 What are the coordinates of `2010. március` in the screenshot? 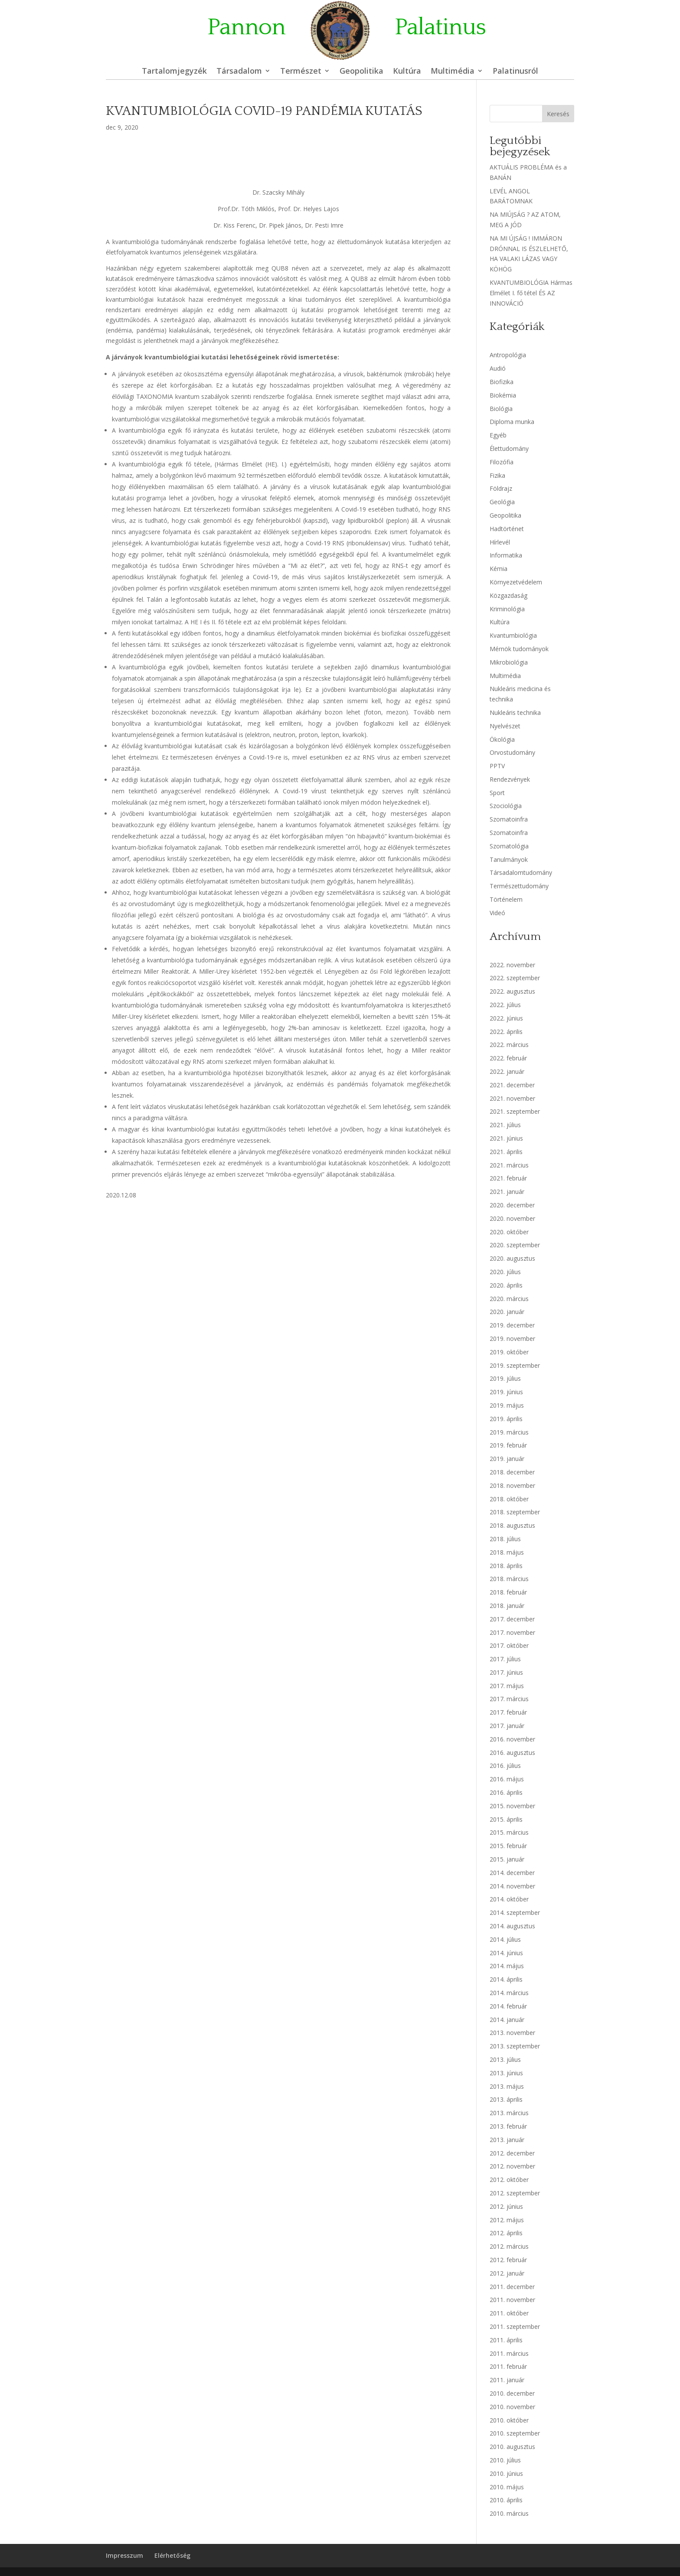 It's located at (509, 2513).